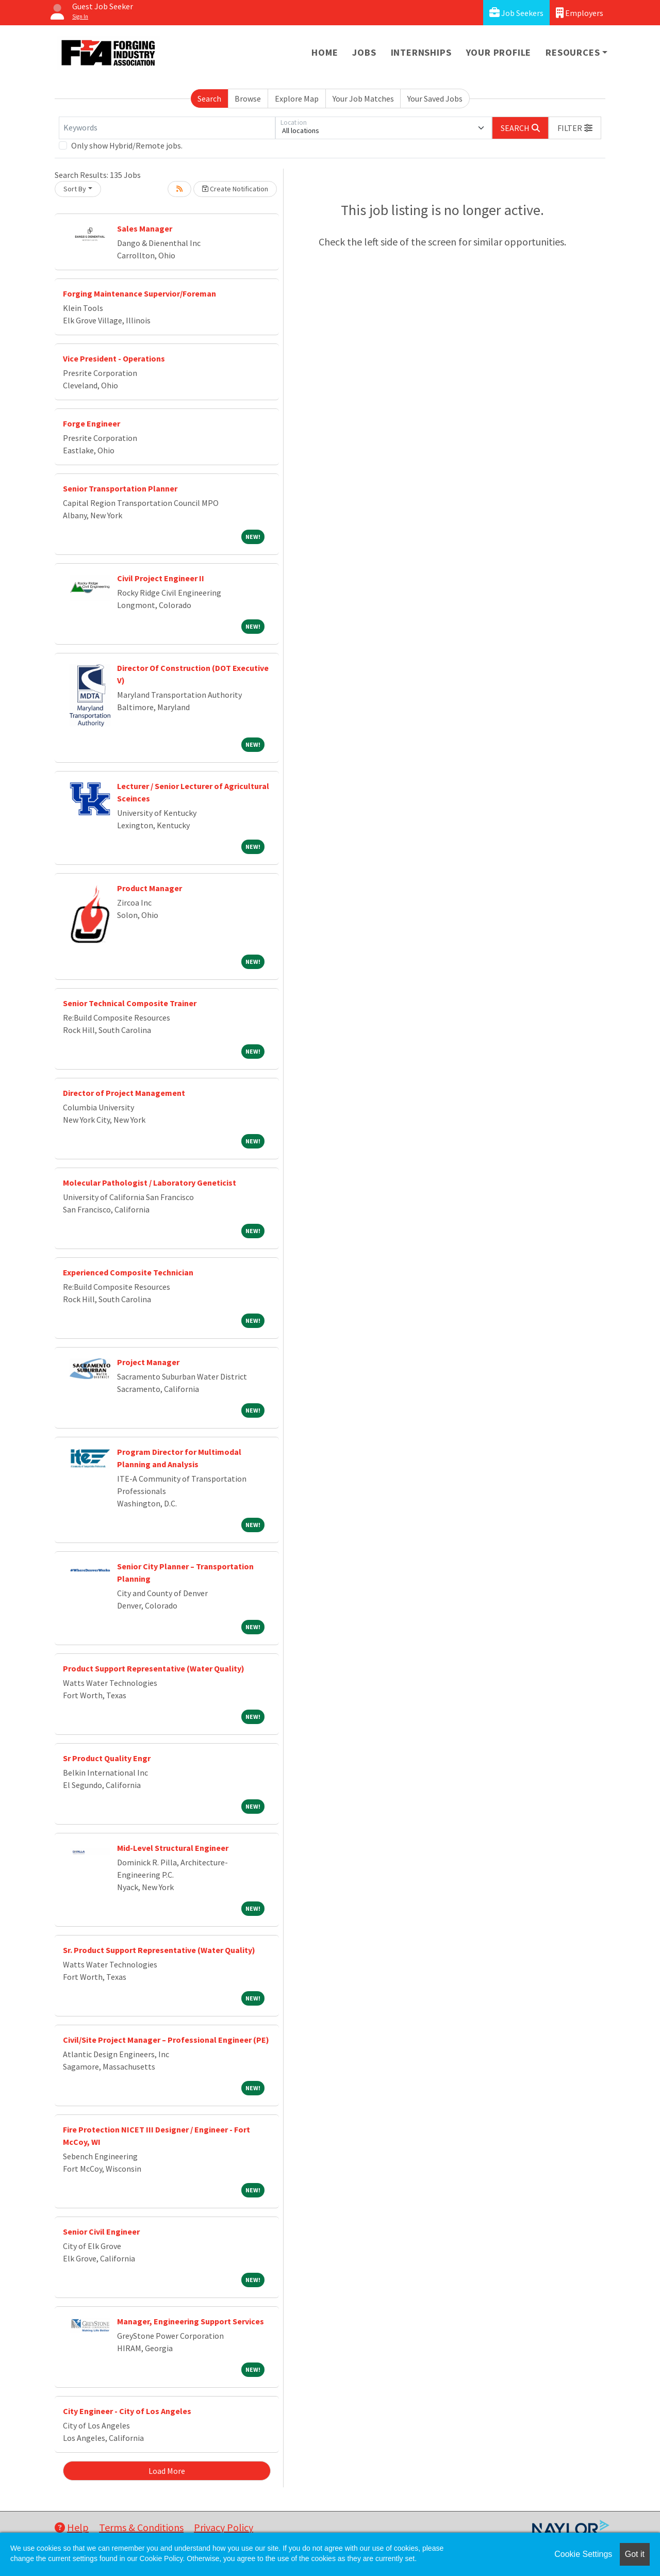 This screenshot has height=2576, width=660. Describe the element at coordinates (114, 358) in the screenshot. I see `Vice President - Operations` at that location.